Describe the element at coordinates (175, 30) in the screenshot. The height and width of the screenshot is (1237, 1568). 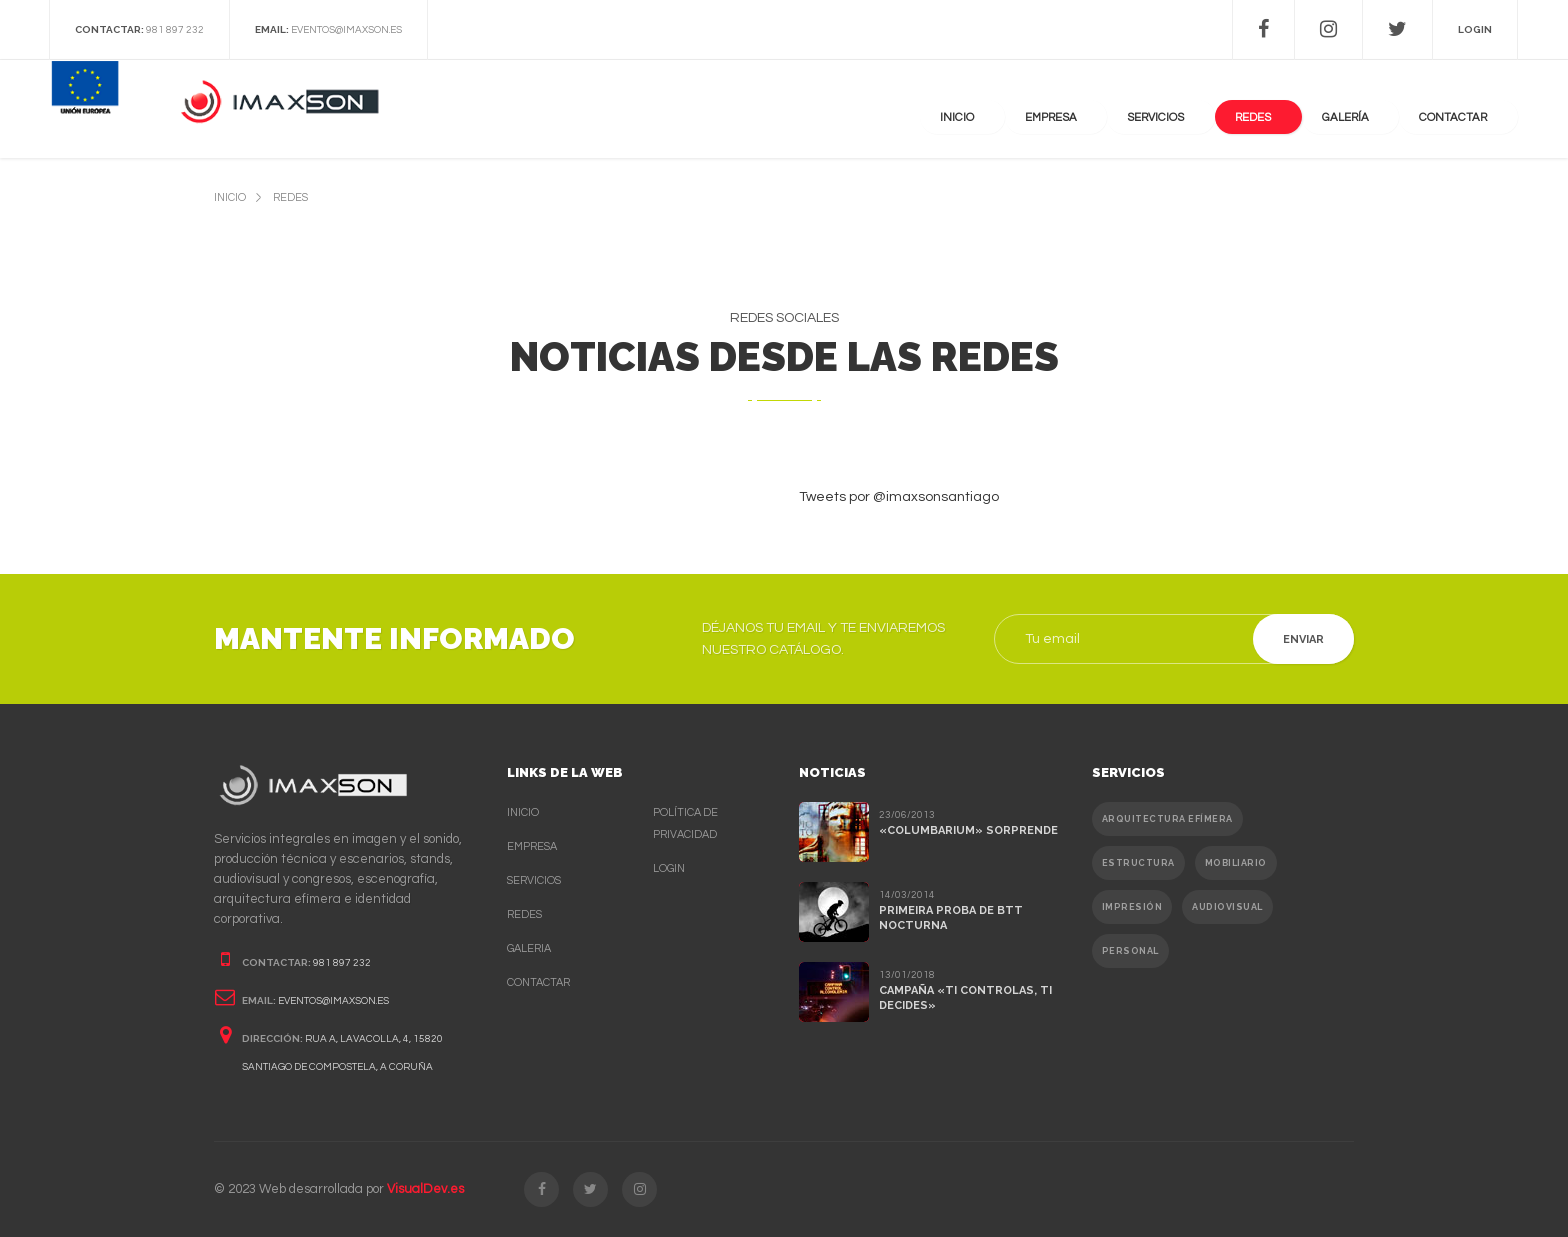
I see `981 897 232` at that location.